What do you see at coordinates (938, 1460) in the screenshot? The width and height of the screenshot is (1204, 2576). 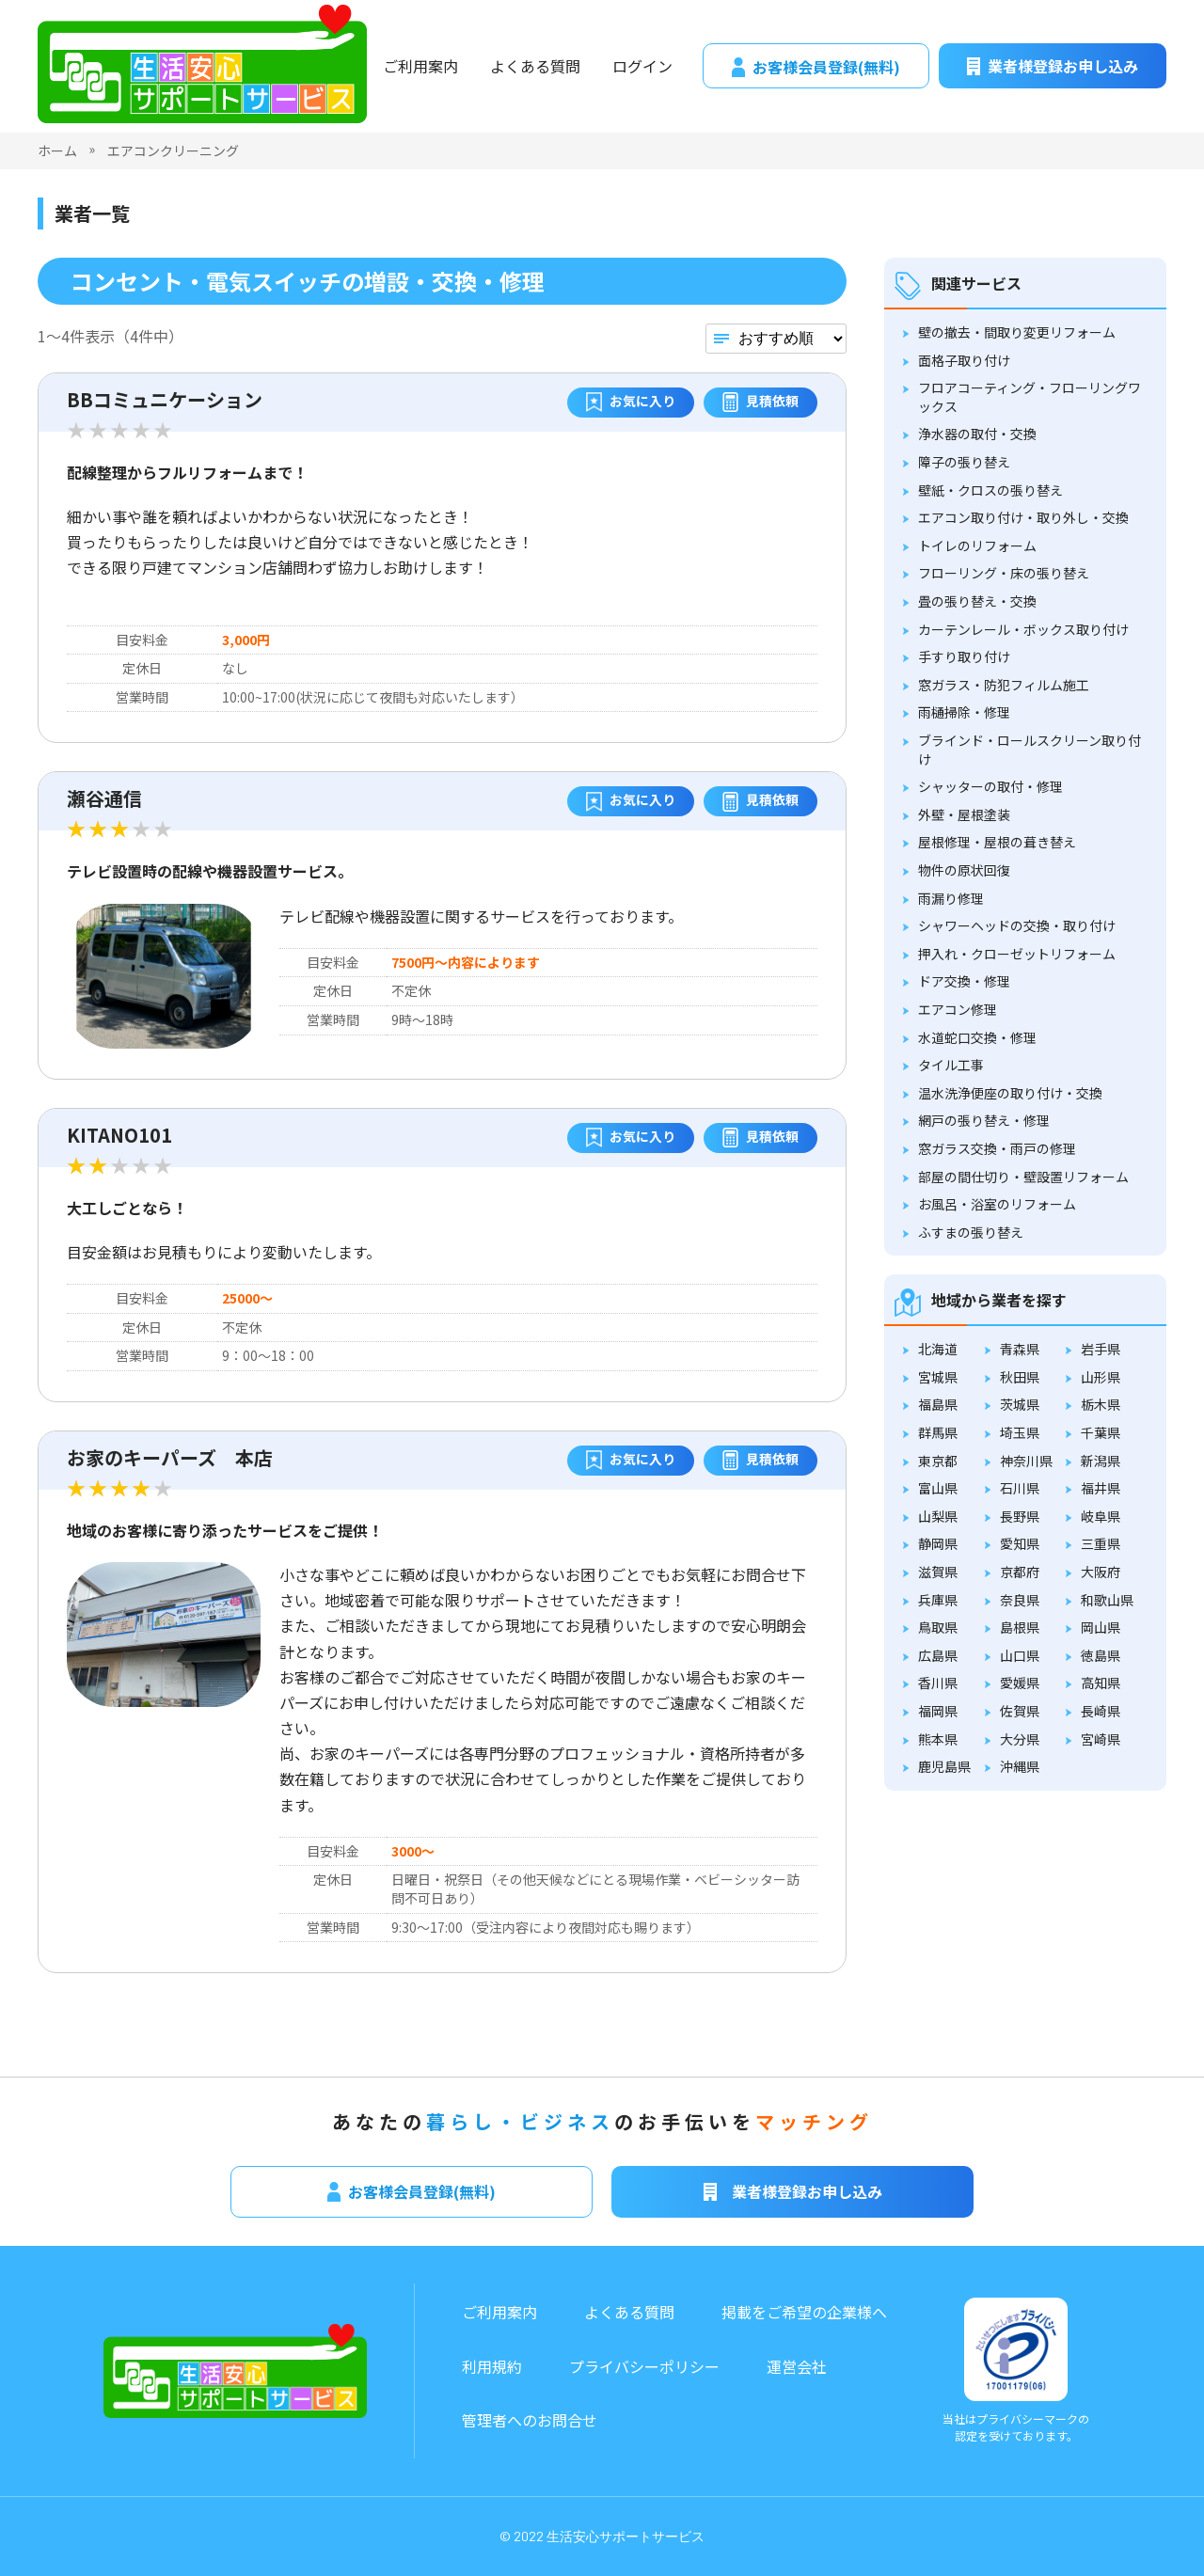 I see `東京都` at bounding box center [938, 1460].